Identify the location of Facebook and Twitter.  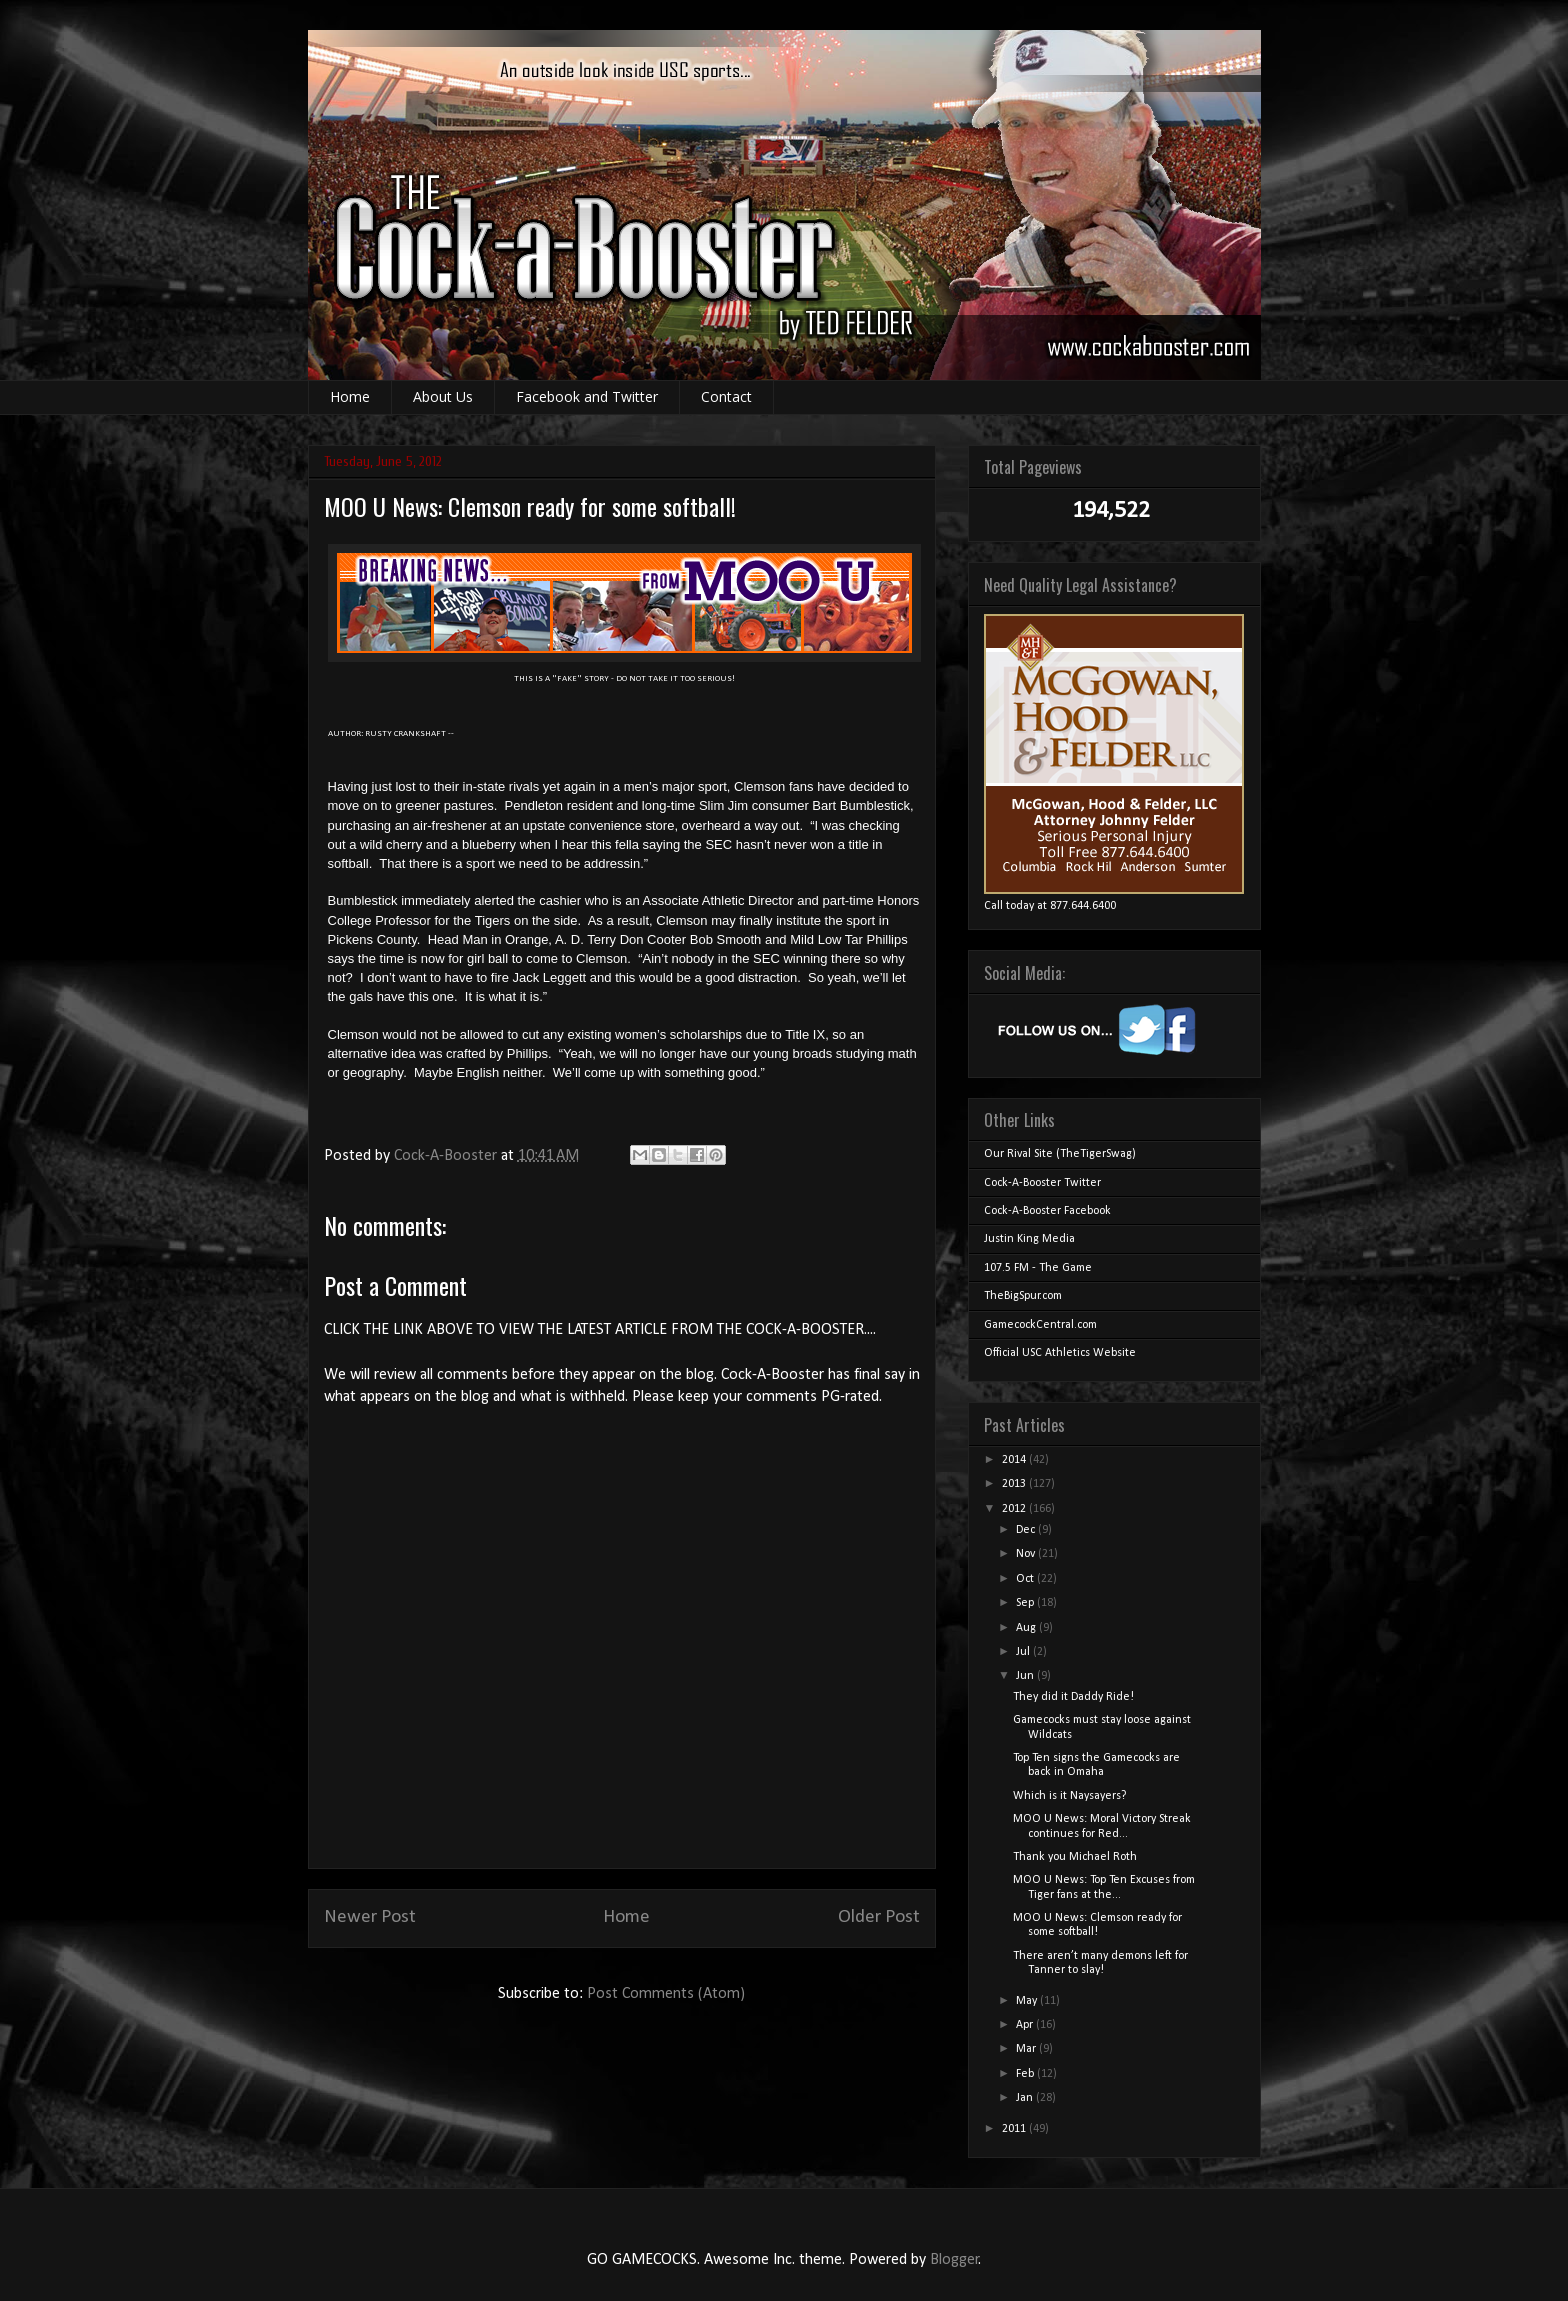
(587, 396).